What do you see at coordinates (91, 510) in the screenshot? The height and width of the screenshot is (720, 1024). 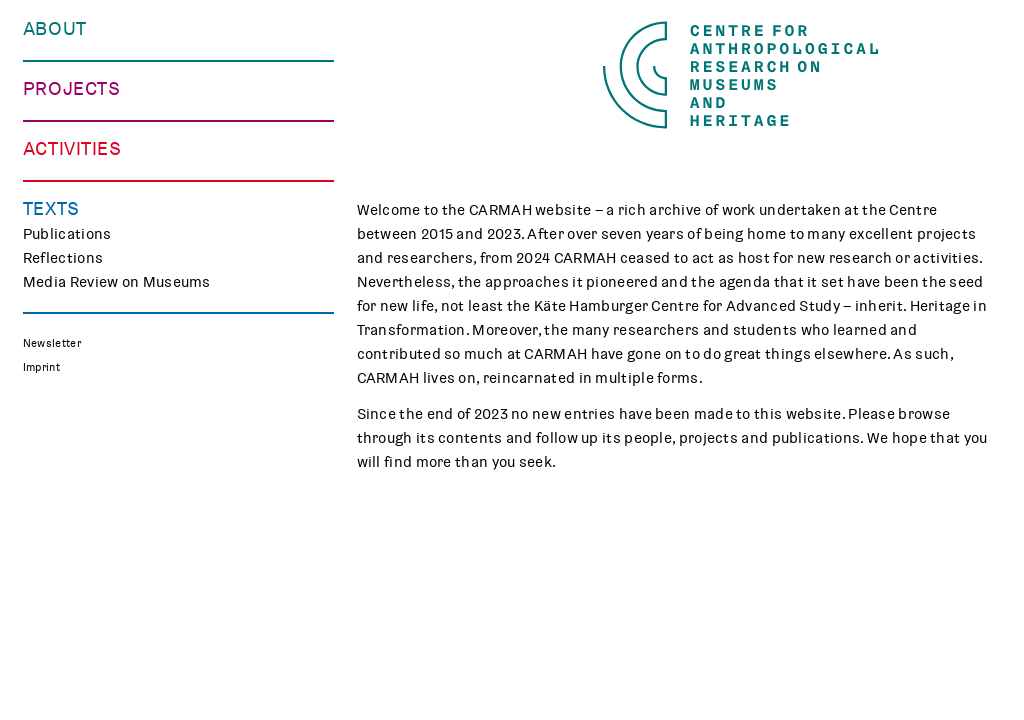 I see `Public Engagement` at bounding box center [91, 510].